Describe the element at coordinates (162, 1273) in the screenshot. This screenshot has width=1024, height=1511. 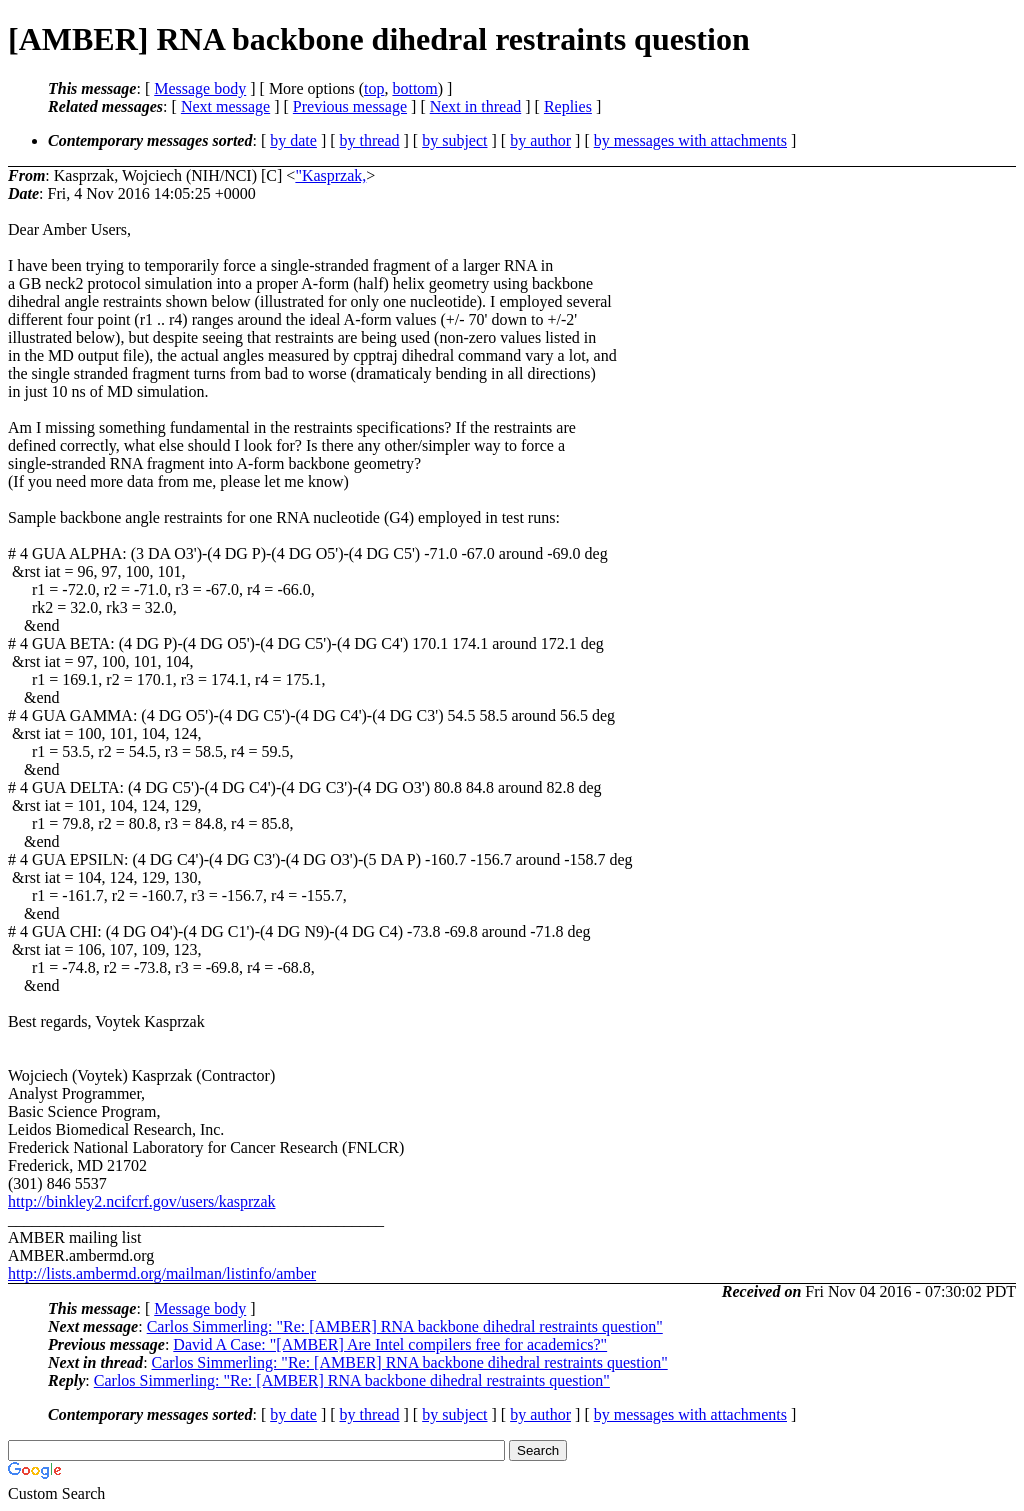
I see `http://lists.ambermd.org/mailman/listinfo/amber` at that location.